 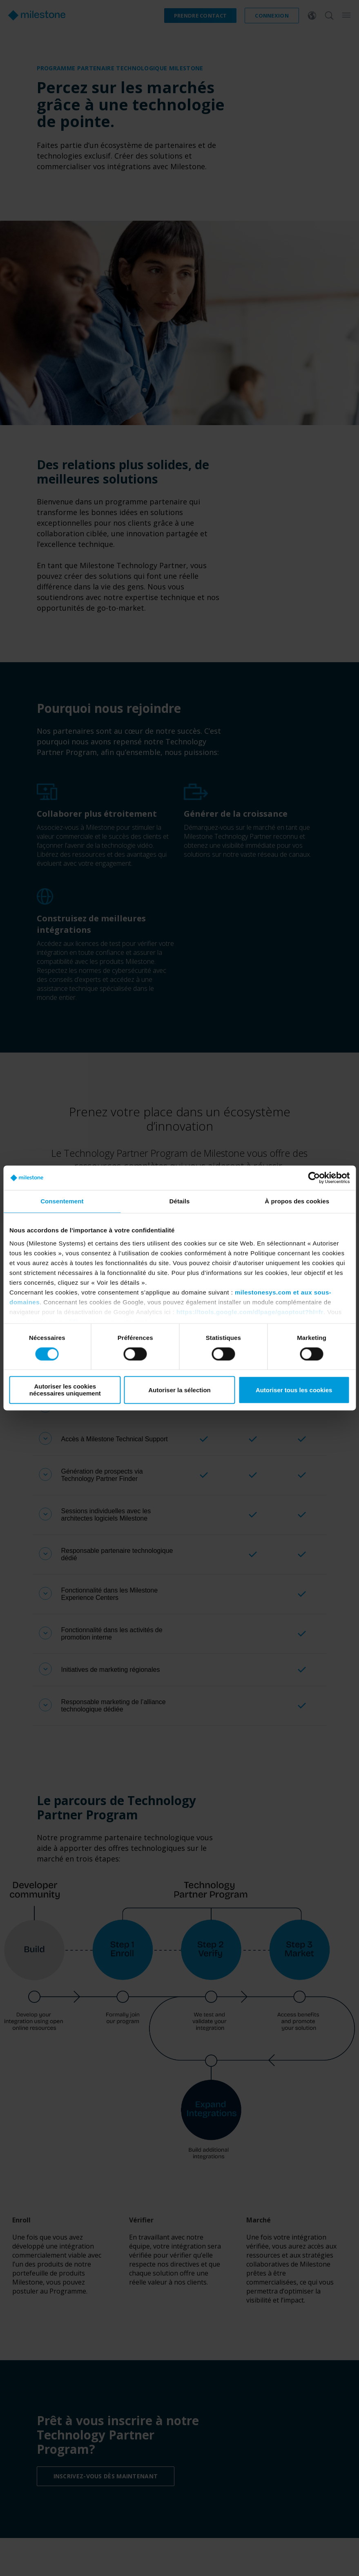 I want to click on [Cookiebot par Usercentrics - ouvre dans un nouvel onglet], so click(x=314, y=1178).